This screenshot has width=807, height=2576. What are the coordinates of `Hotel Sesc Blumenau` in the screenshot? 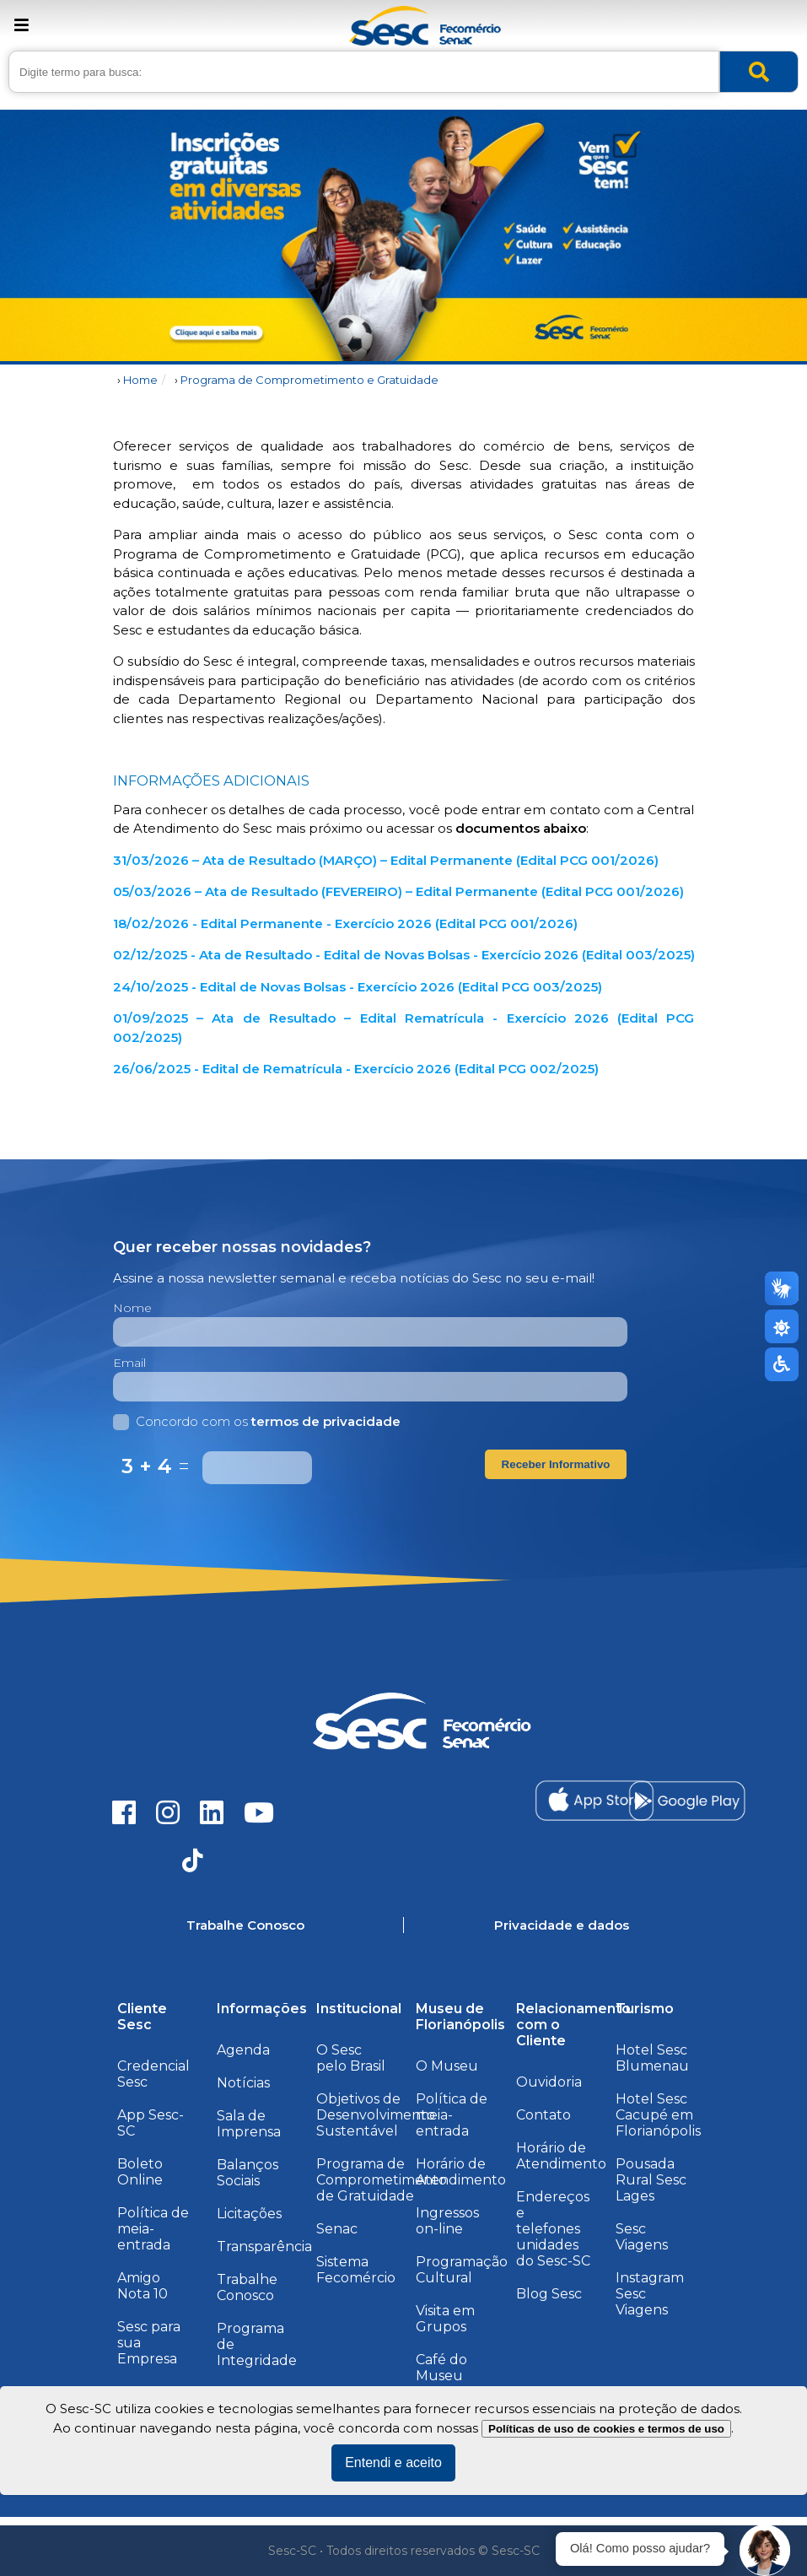 It's located at (652, 2058).